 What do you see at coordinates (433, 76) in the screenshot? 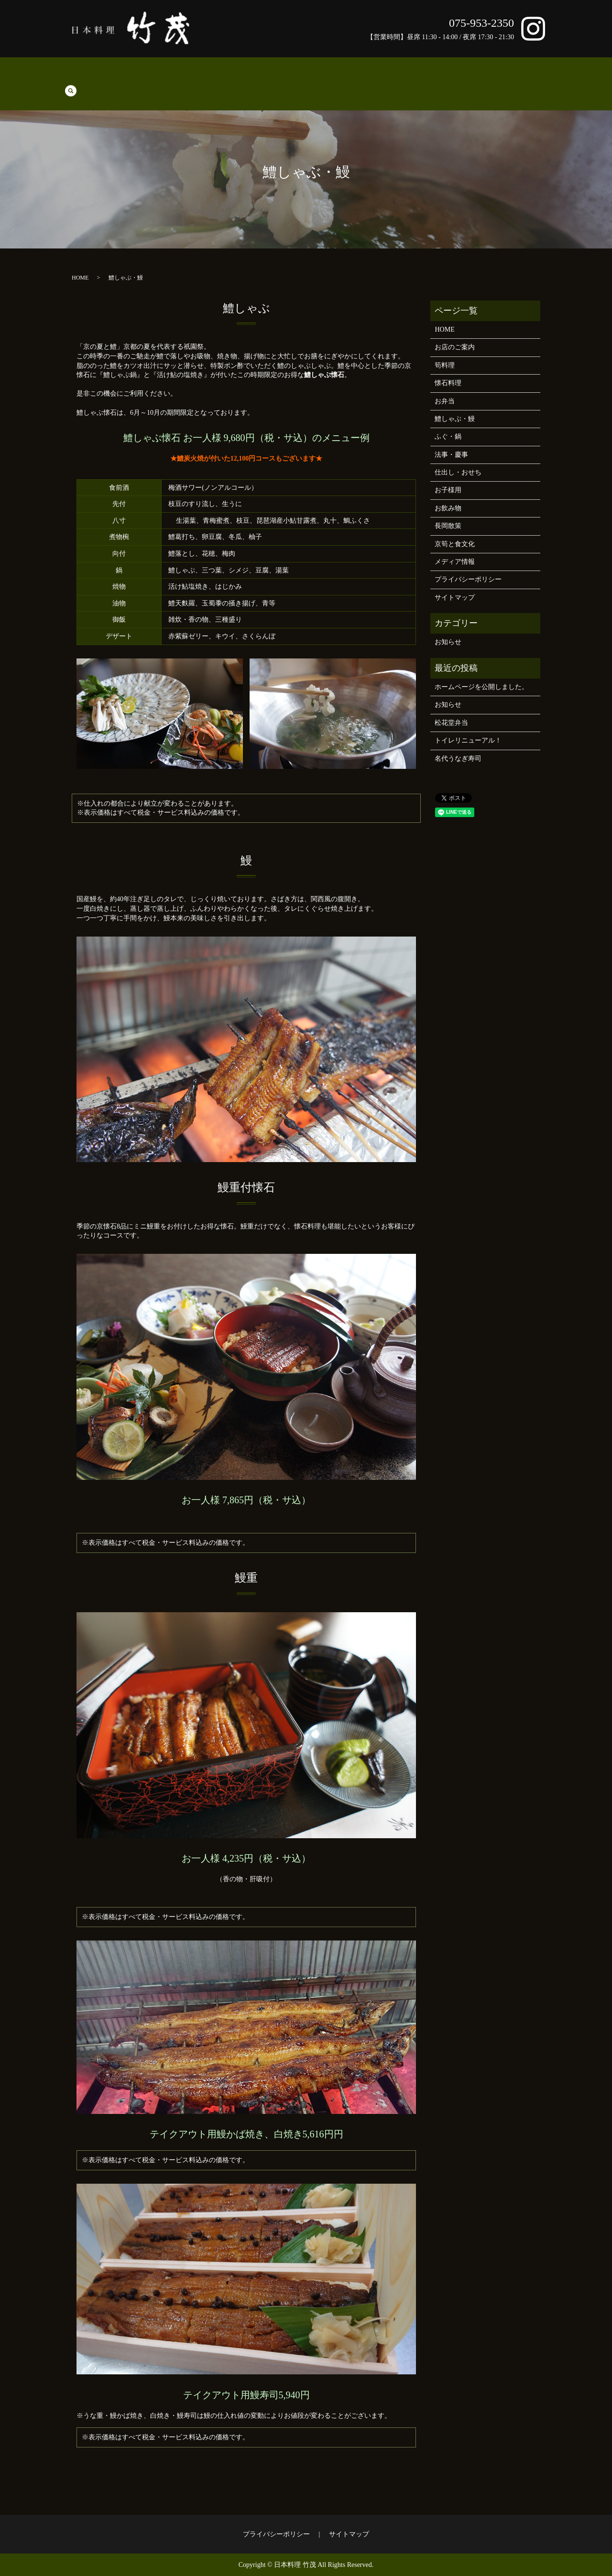
I see `お店のご案内` at bounding box center [433, 76].